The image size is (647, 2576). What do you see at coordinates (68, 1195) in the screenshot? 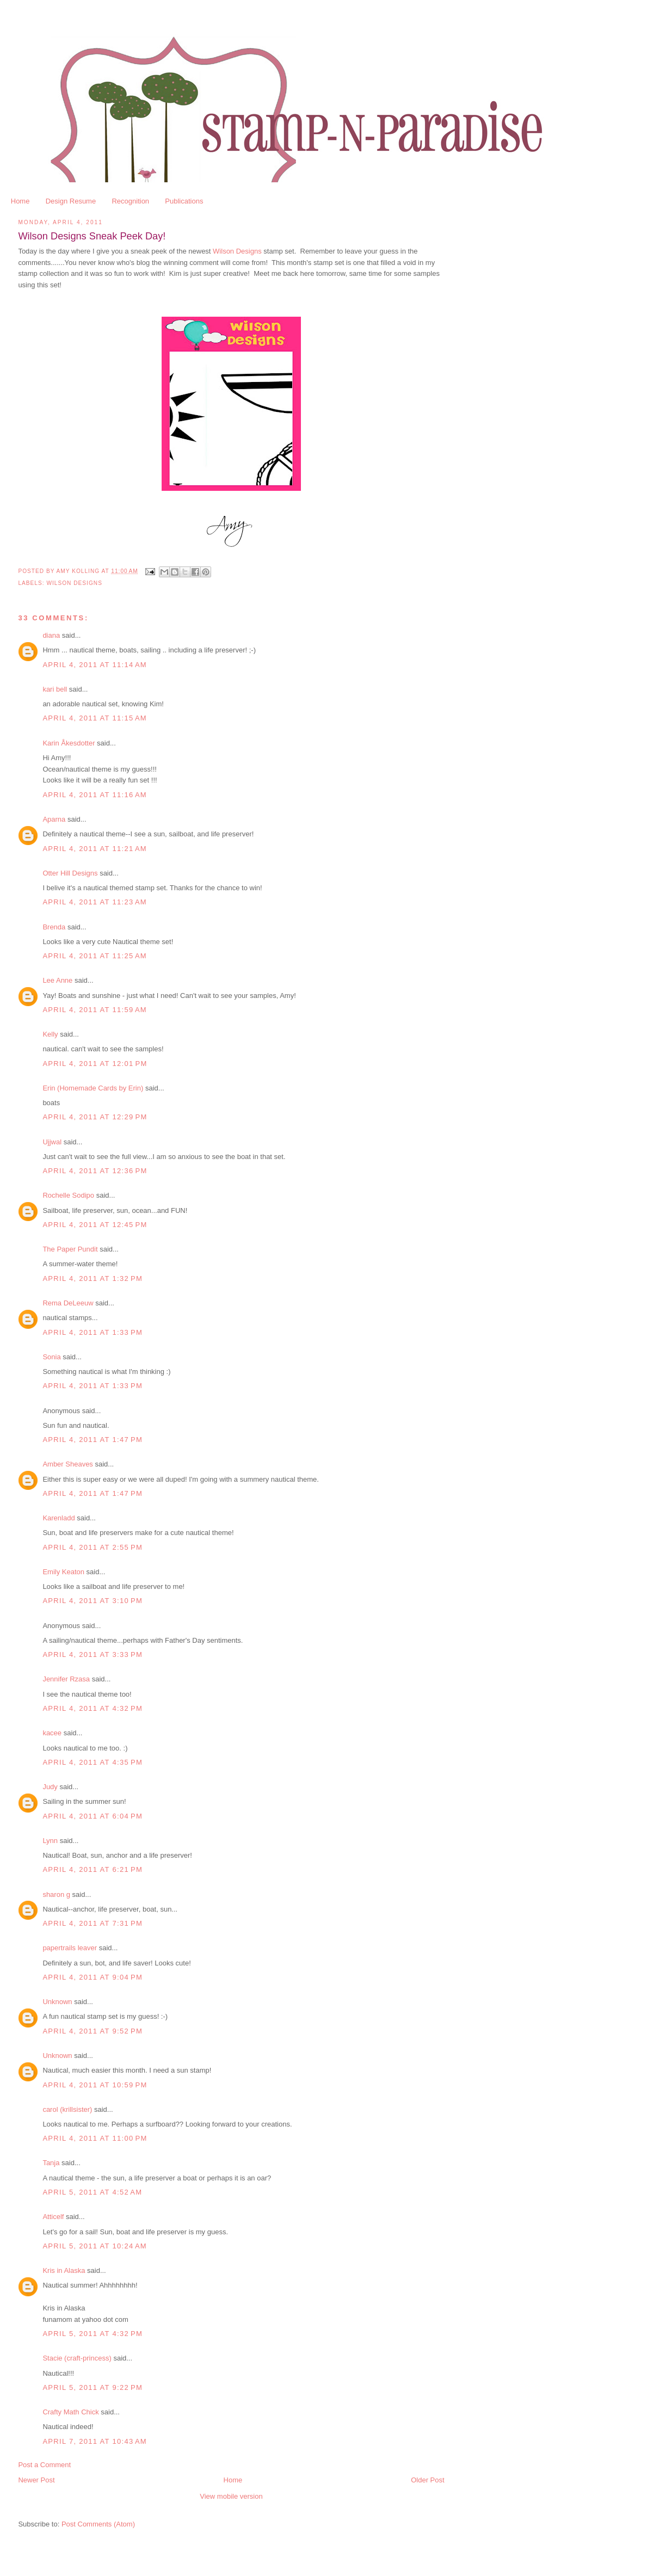
I see `Rochelle Sodipo` at bounding box center [68, 1195].